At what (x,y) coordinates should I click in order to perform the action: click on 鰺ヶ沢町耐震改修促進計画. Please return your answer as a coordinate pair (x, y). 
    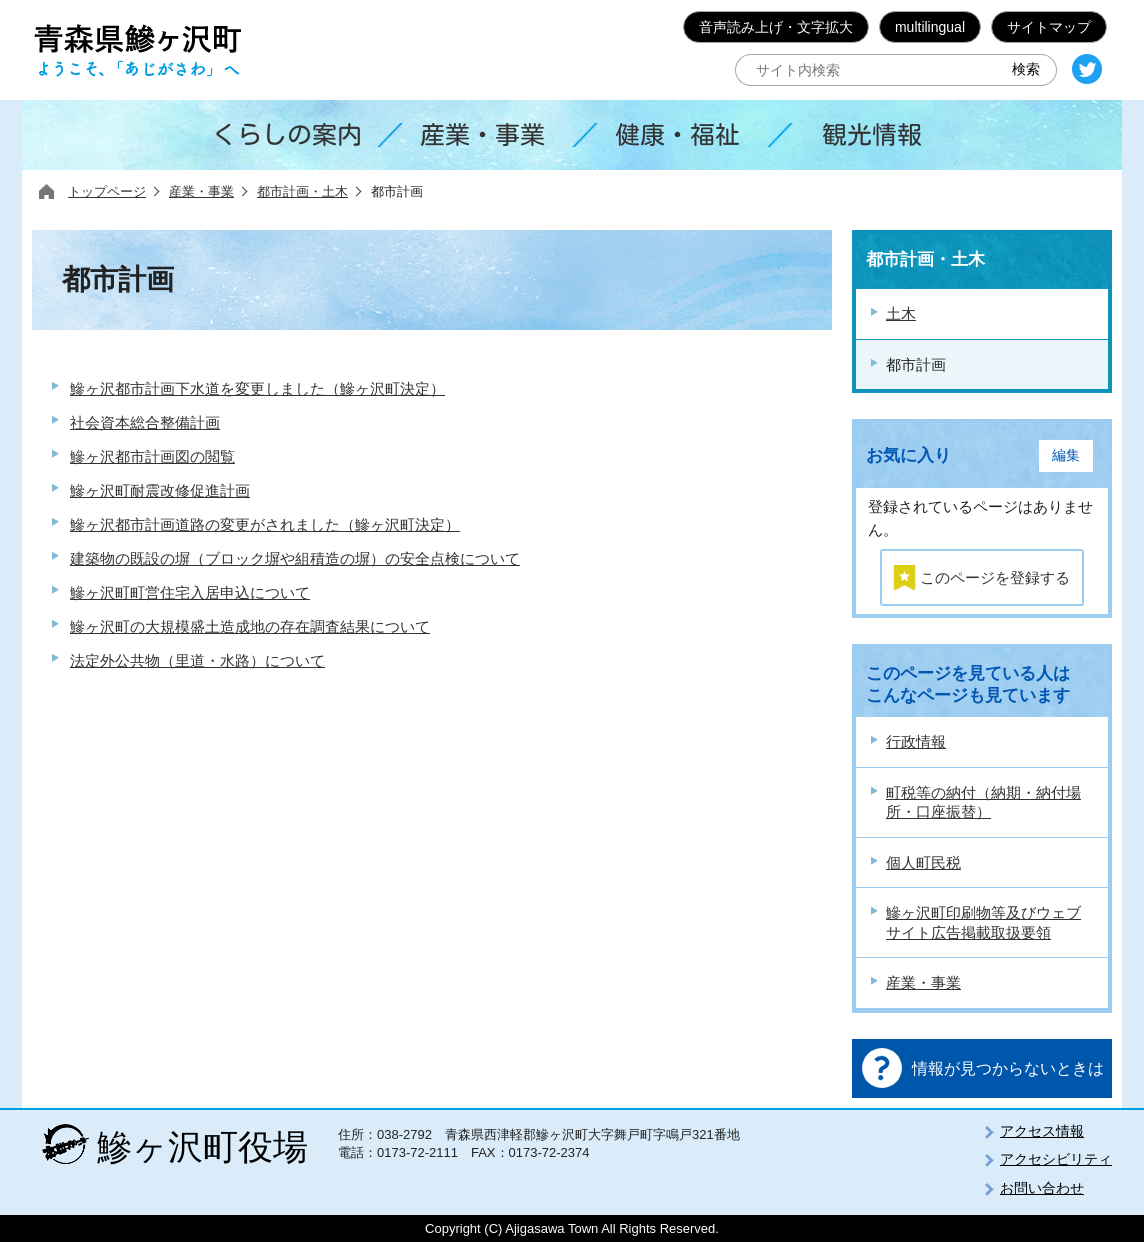
    Looking at the image, I should click on (160, 490).